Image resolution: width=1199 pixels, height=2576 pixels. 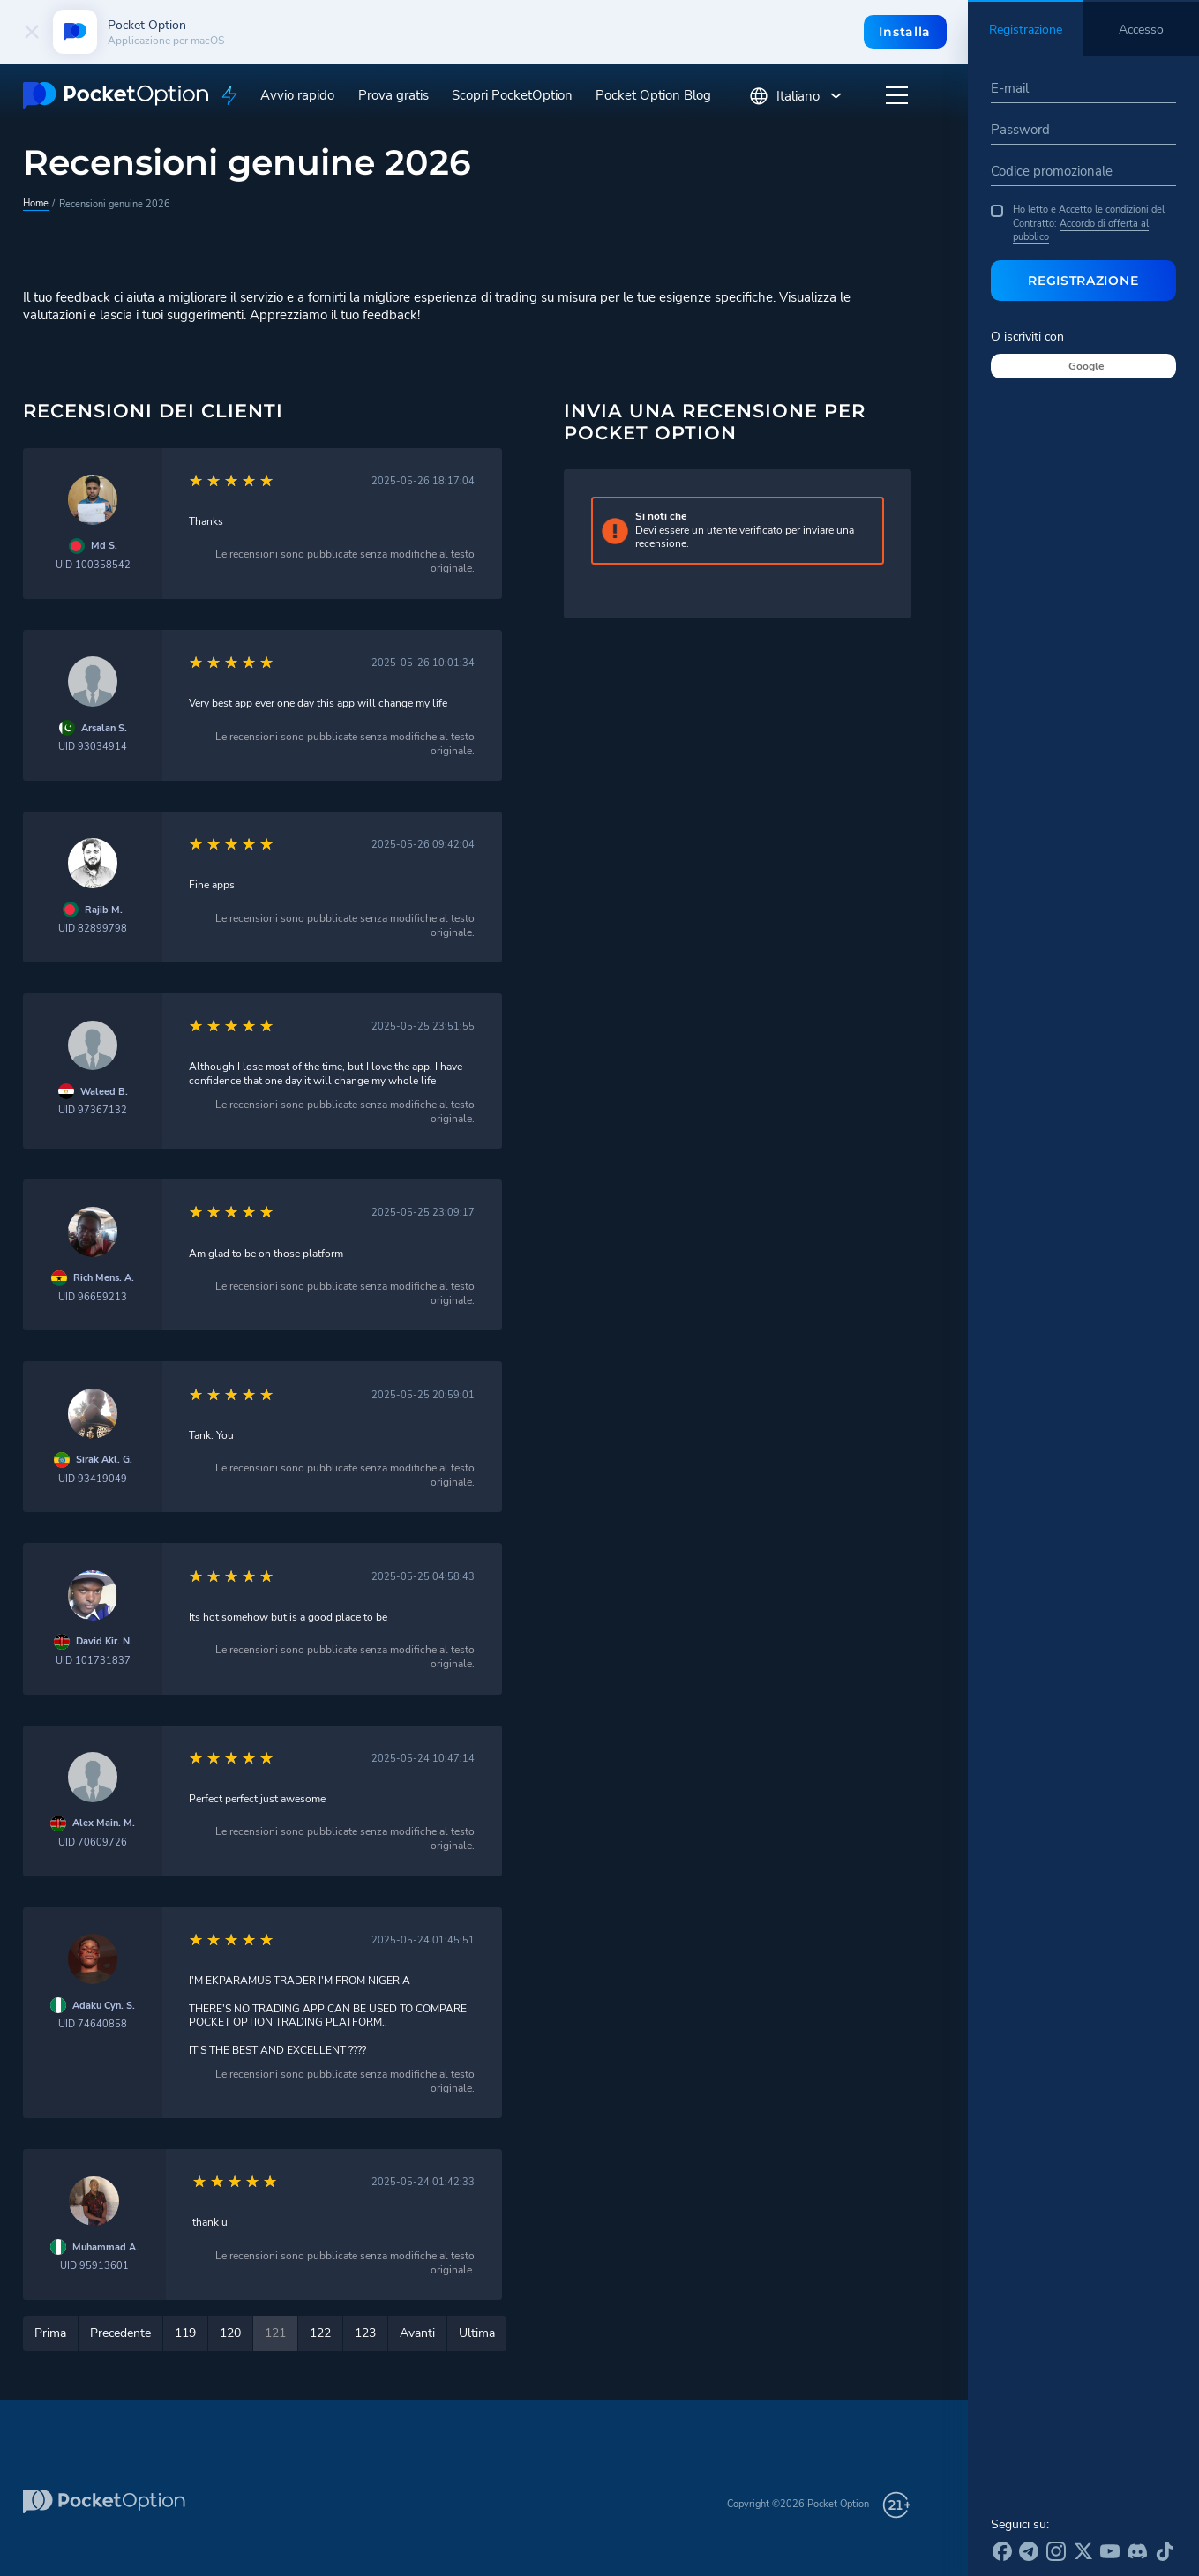 I want to click on Arsalan S., so click(x=104, y=728).